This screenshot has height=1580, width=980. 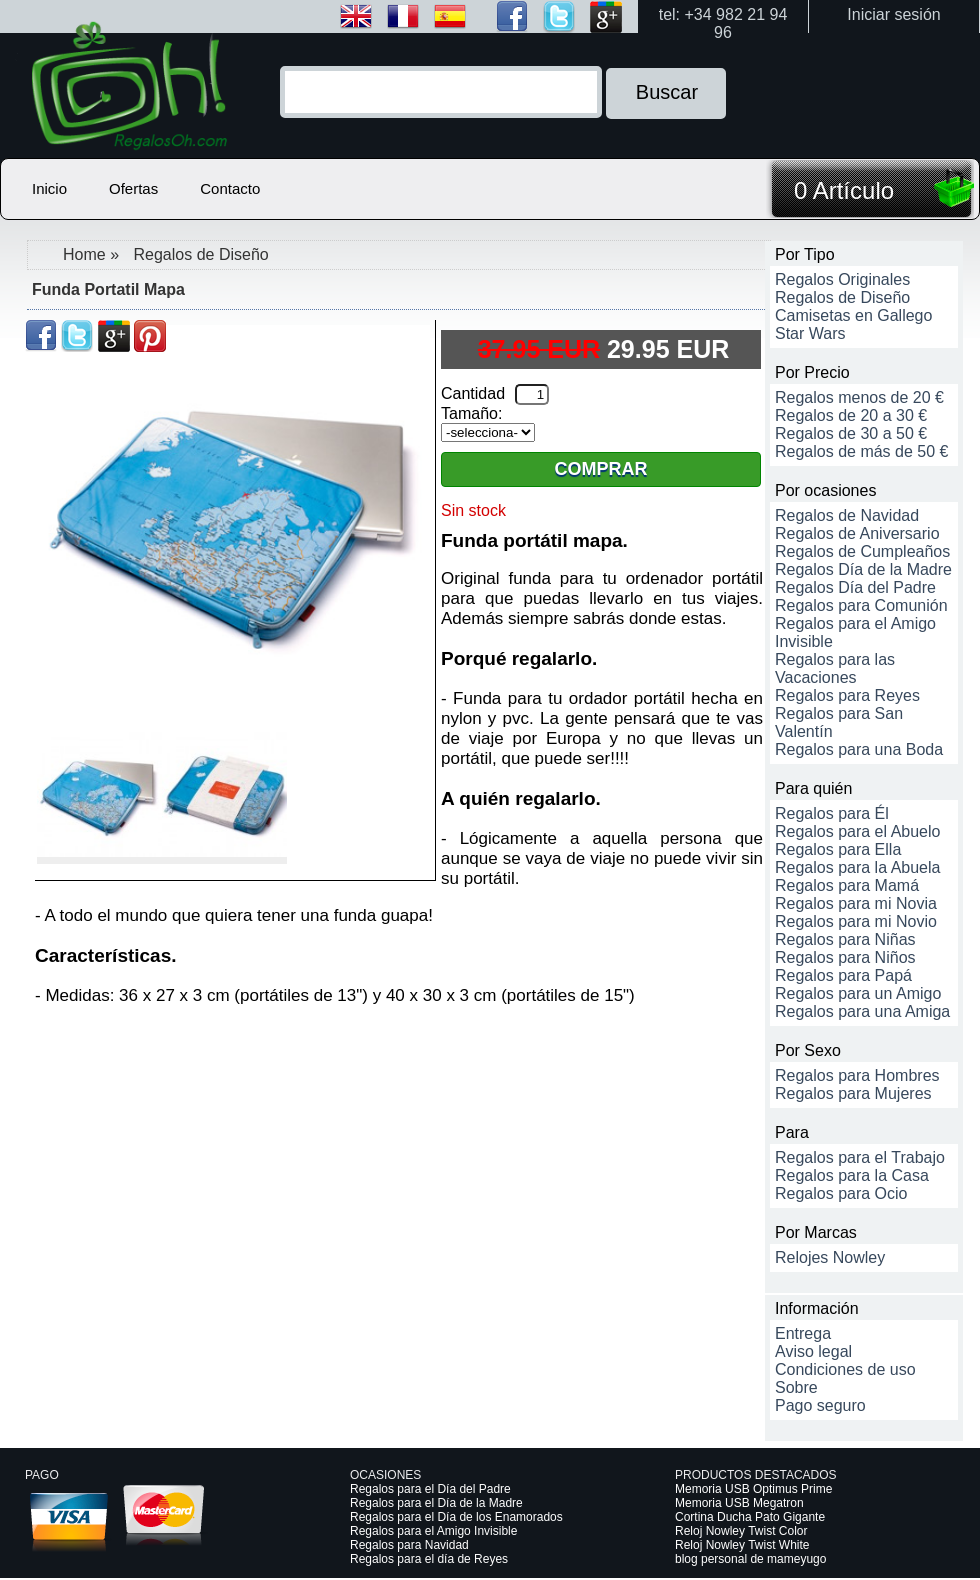 What do you see at coordinates (893, 14) in the screenshot?
I see `Iniciar sesión` at bounding box center [893, 14].